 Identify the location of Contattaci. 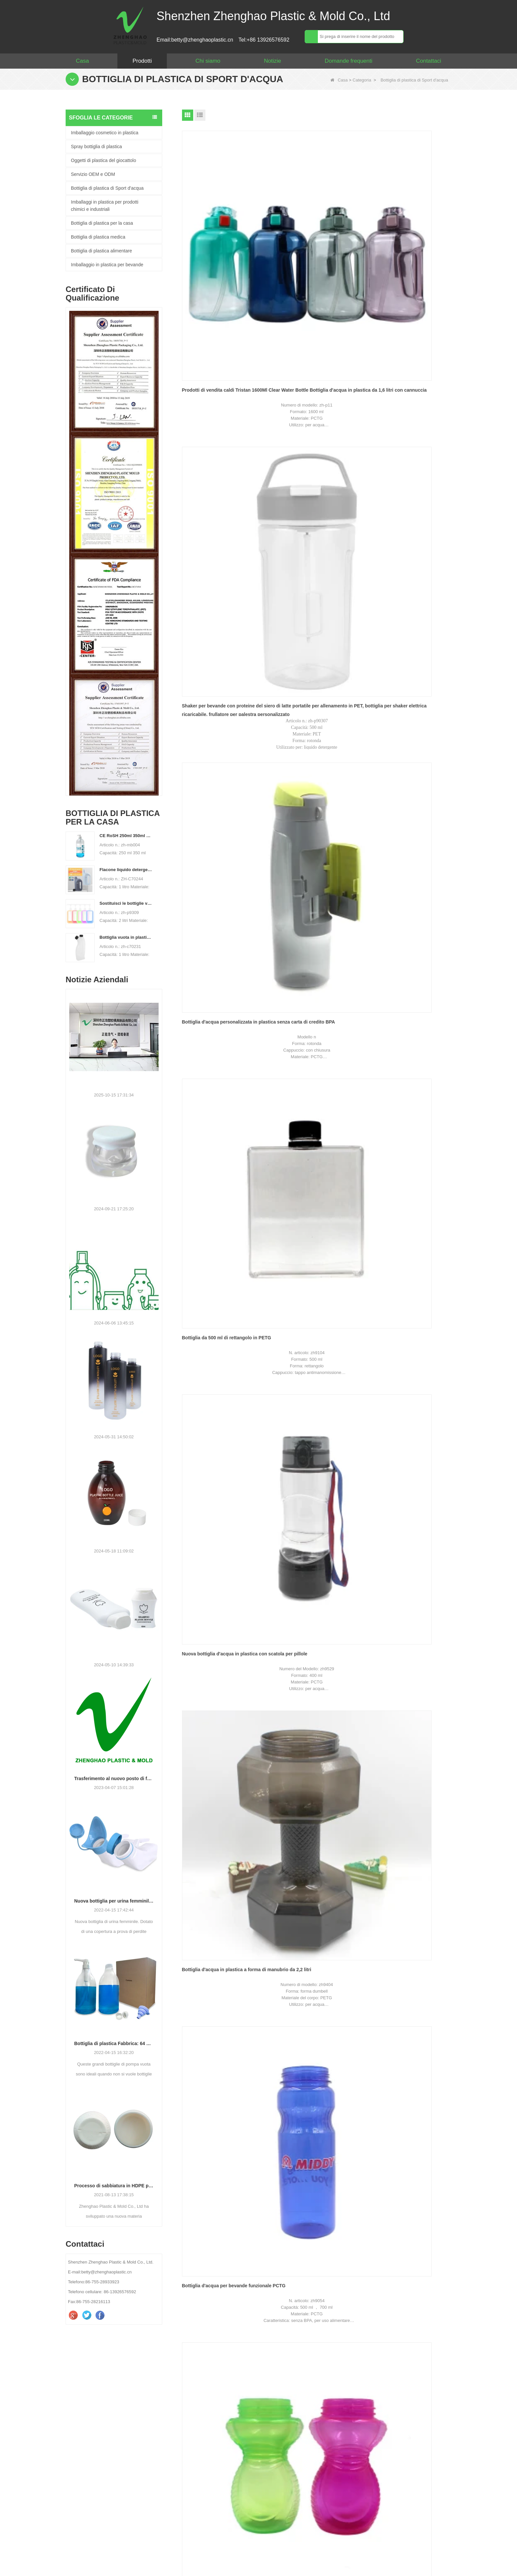
(428, 61).